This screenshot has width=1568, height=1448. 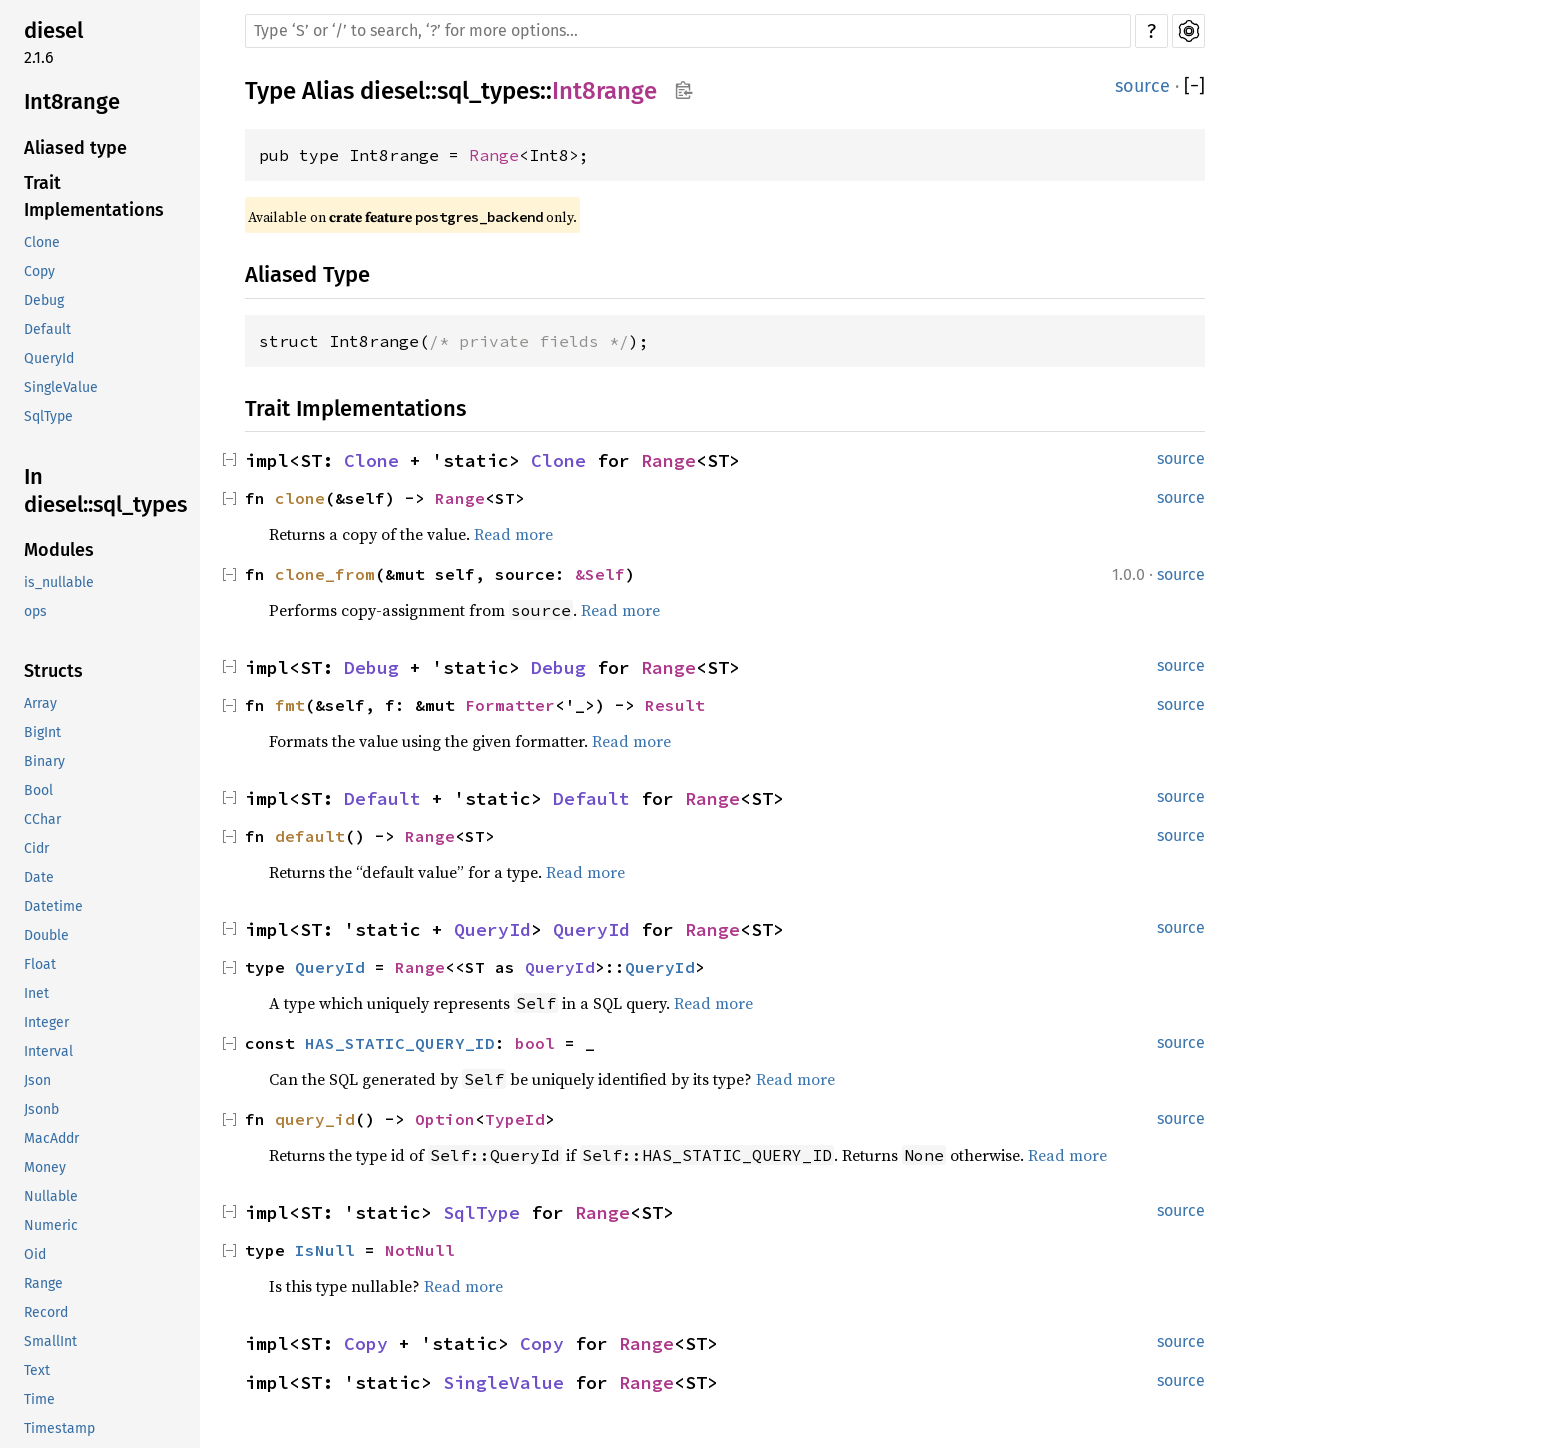 What do you see at coordinates (51, 1225) in the screenshot?
I see `Numeric` at bounding box center [51, 1225].